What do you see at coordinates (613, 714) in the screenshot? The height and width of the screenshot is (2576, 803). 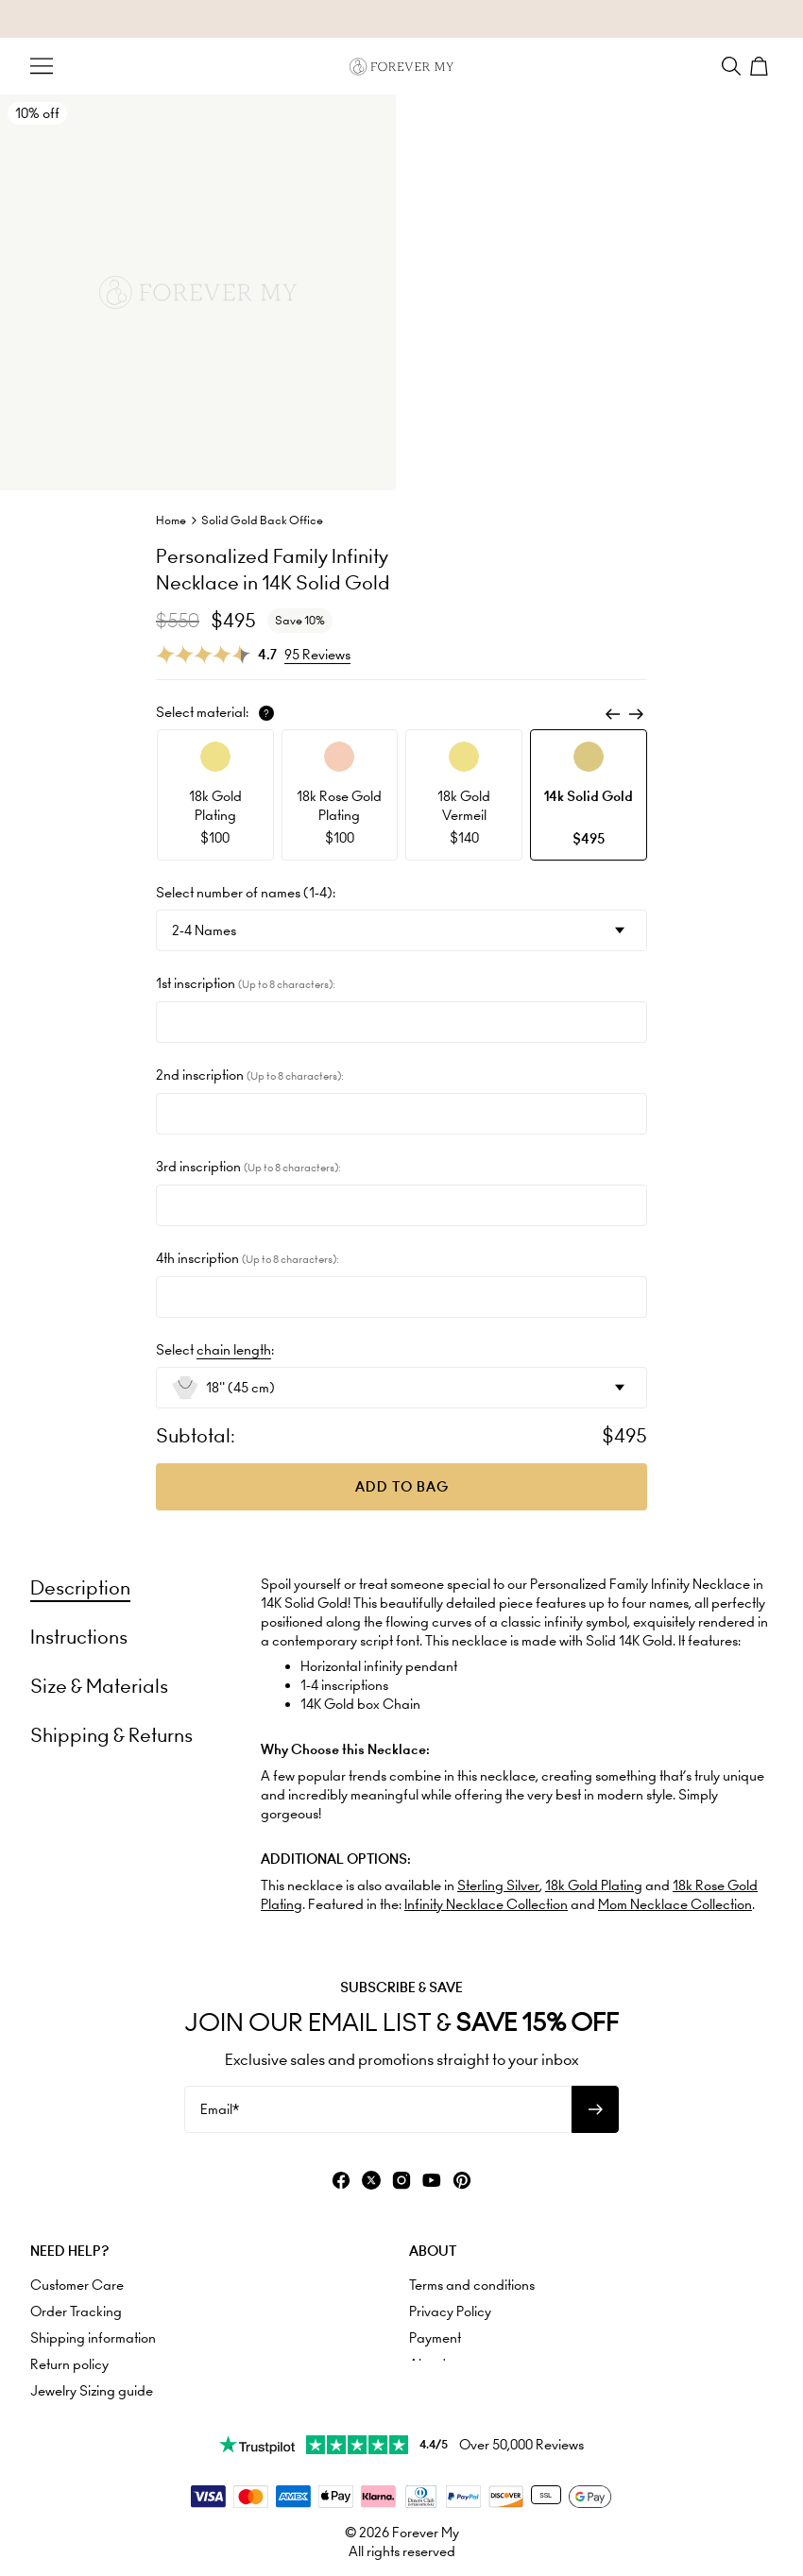 I see `[Previous]` at bounding box center [613, 714].